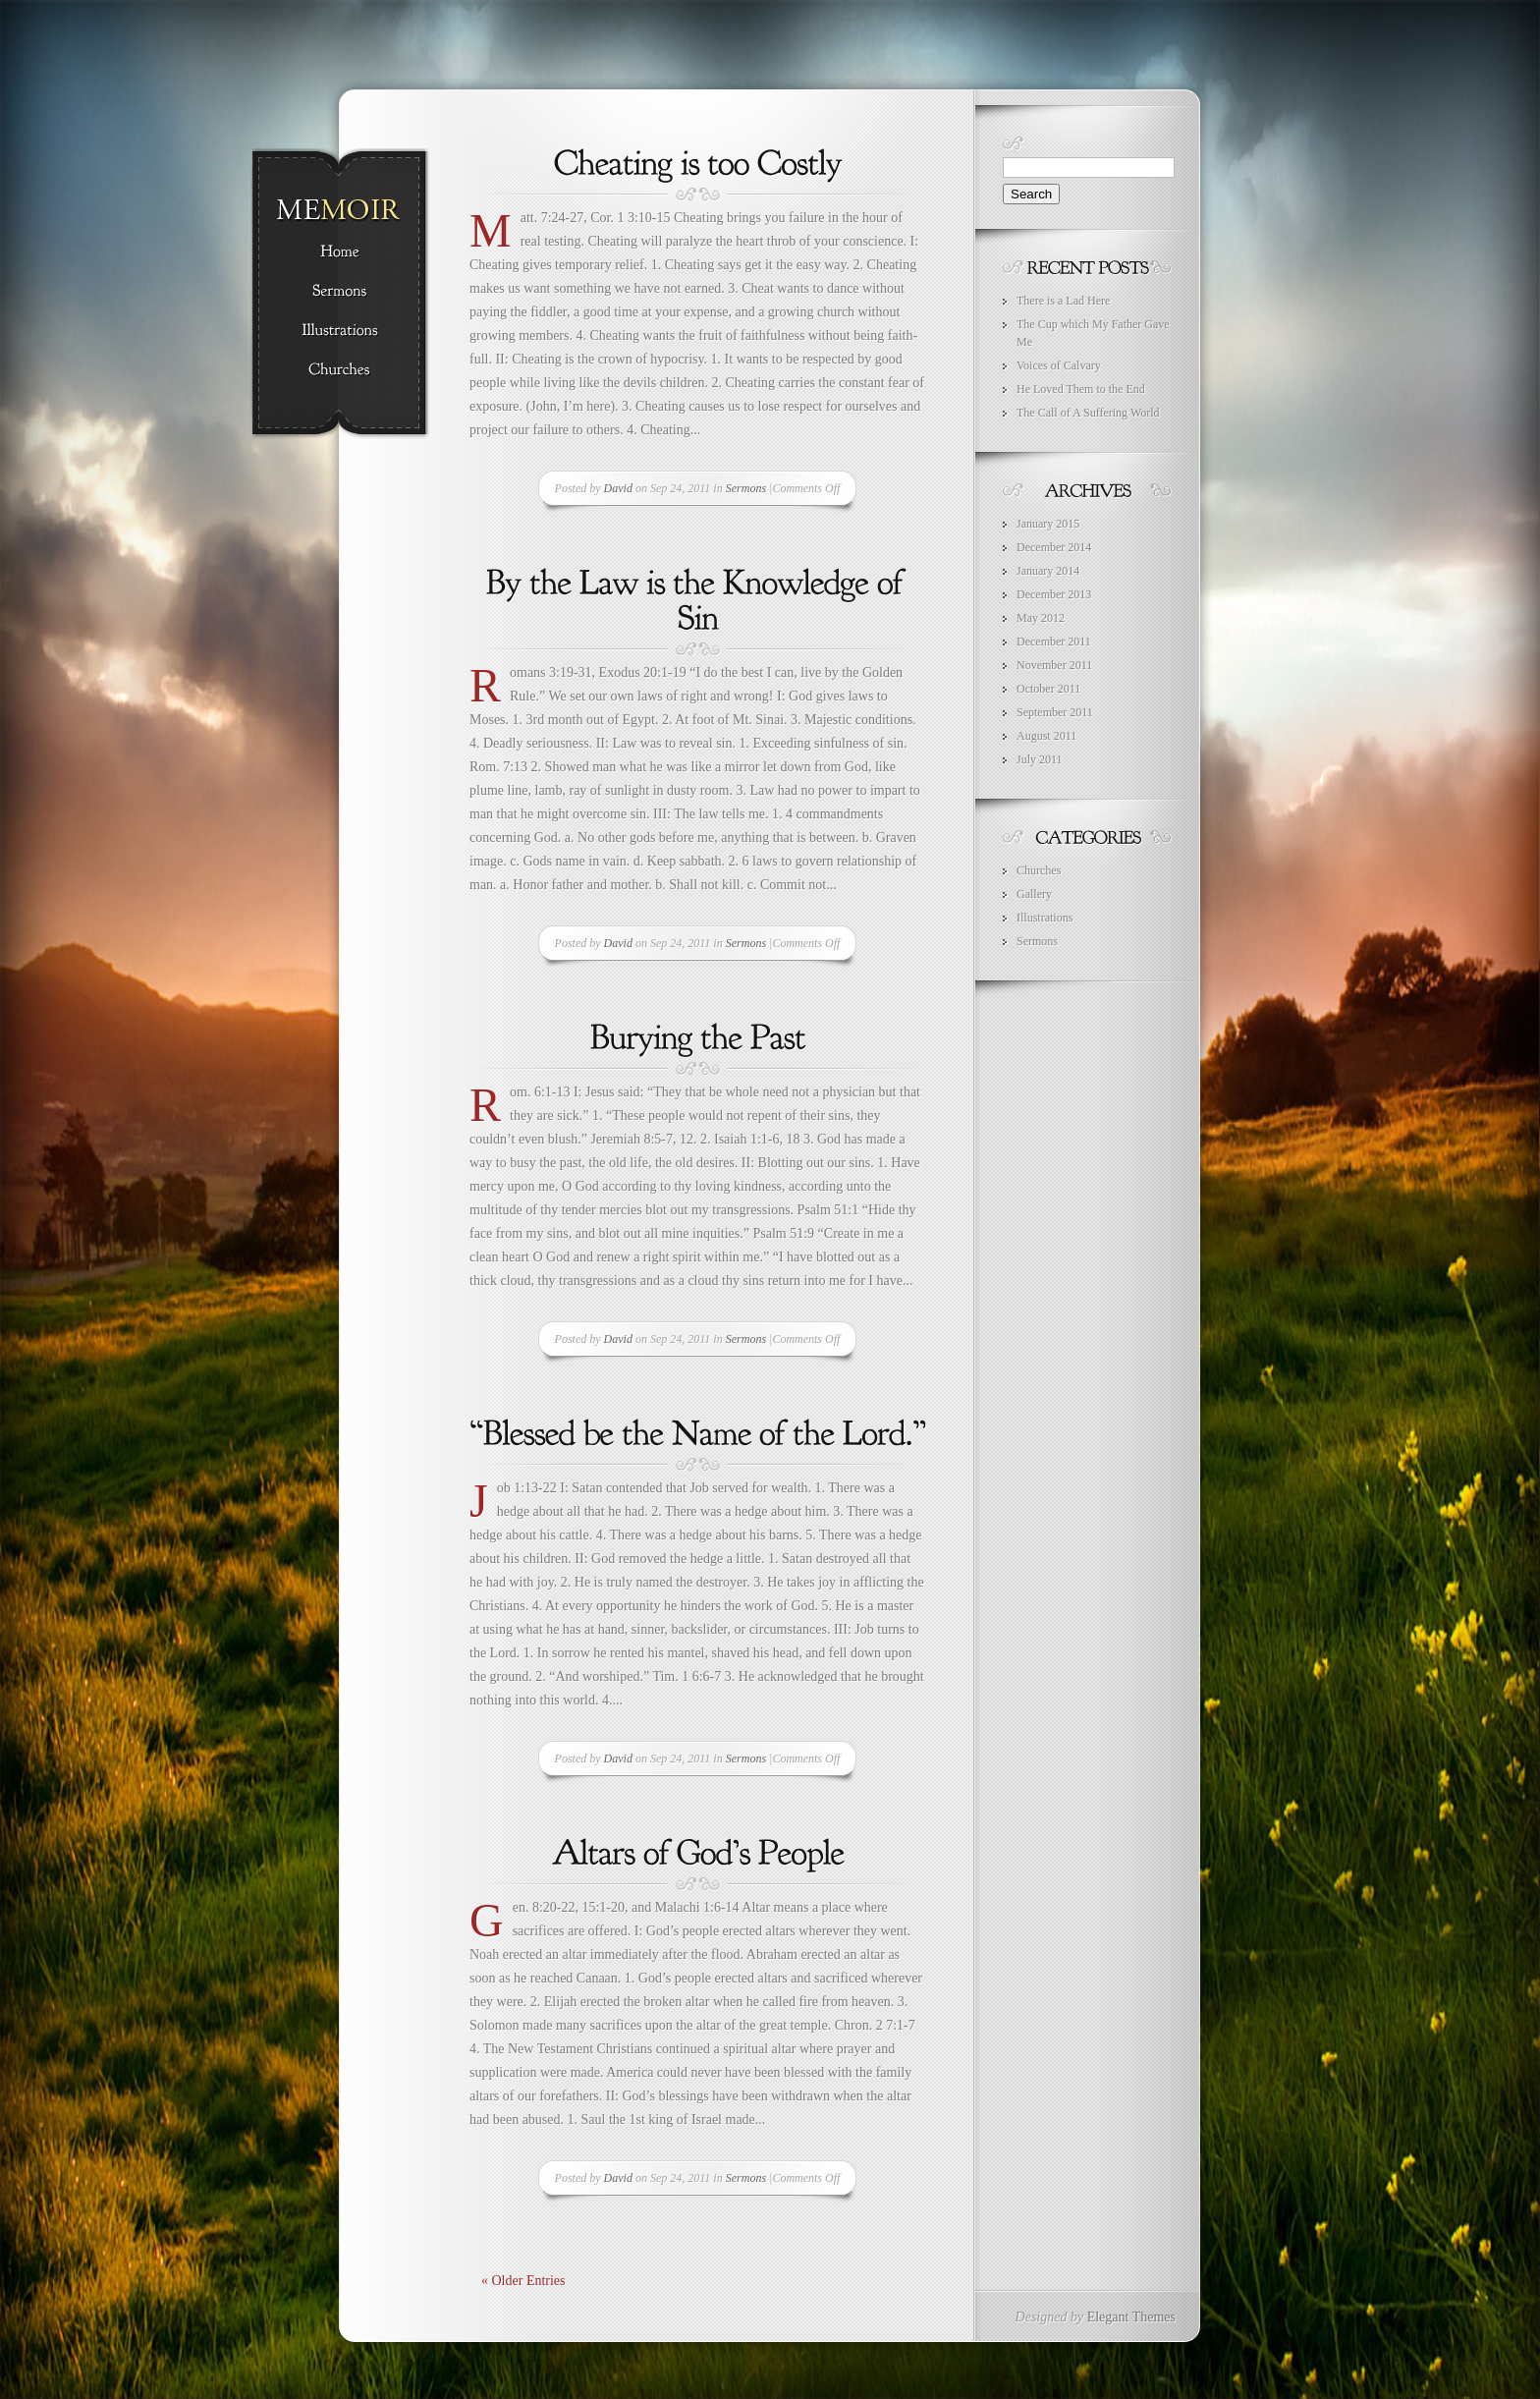  I want to click on David, so click(618, 488).